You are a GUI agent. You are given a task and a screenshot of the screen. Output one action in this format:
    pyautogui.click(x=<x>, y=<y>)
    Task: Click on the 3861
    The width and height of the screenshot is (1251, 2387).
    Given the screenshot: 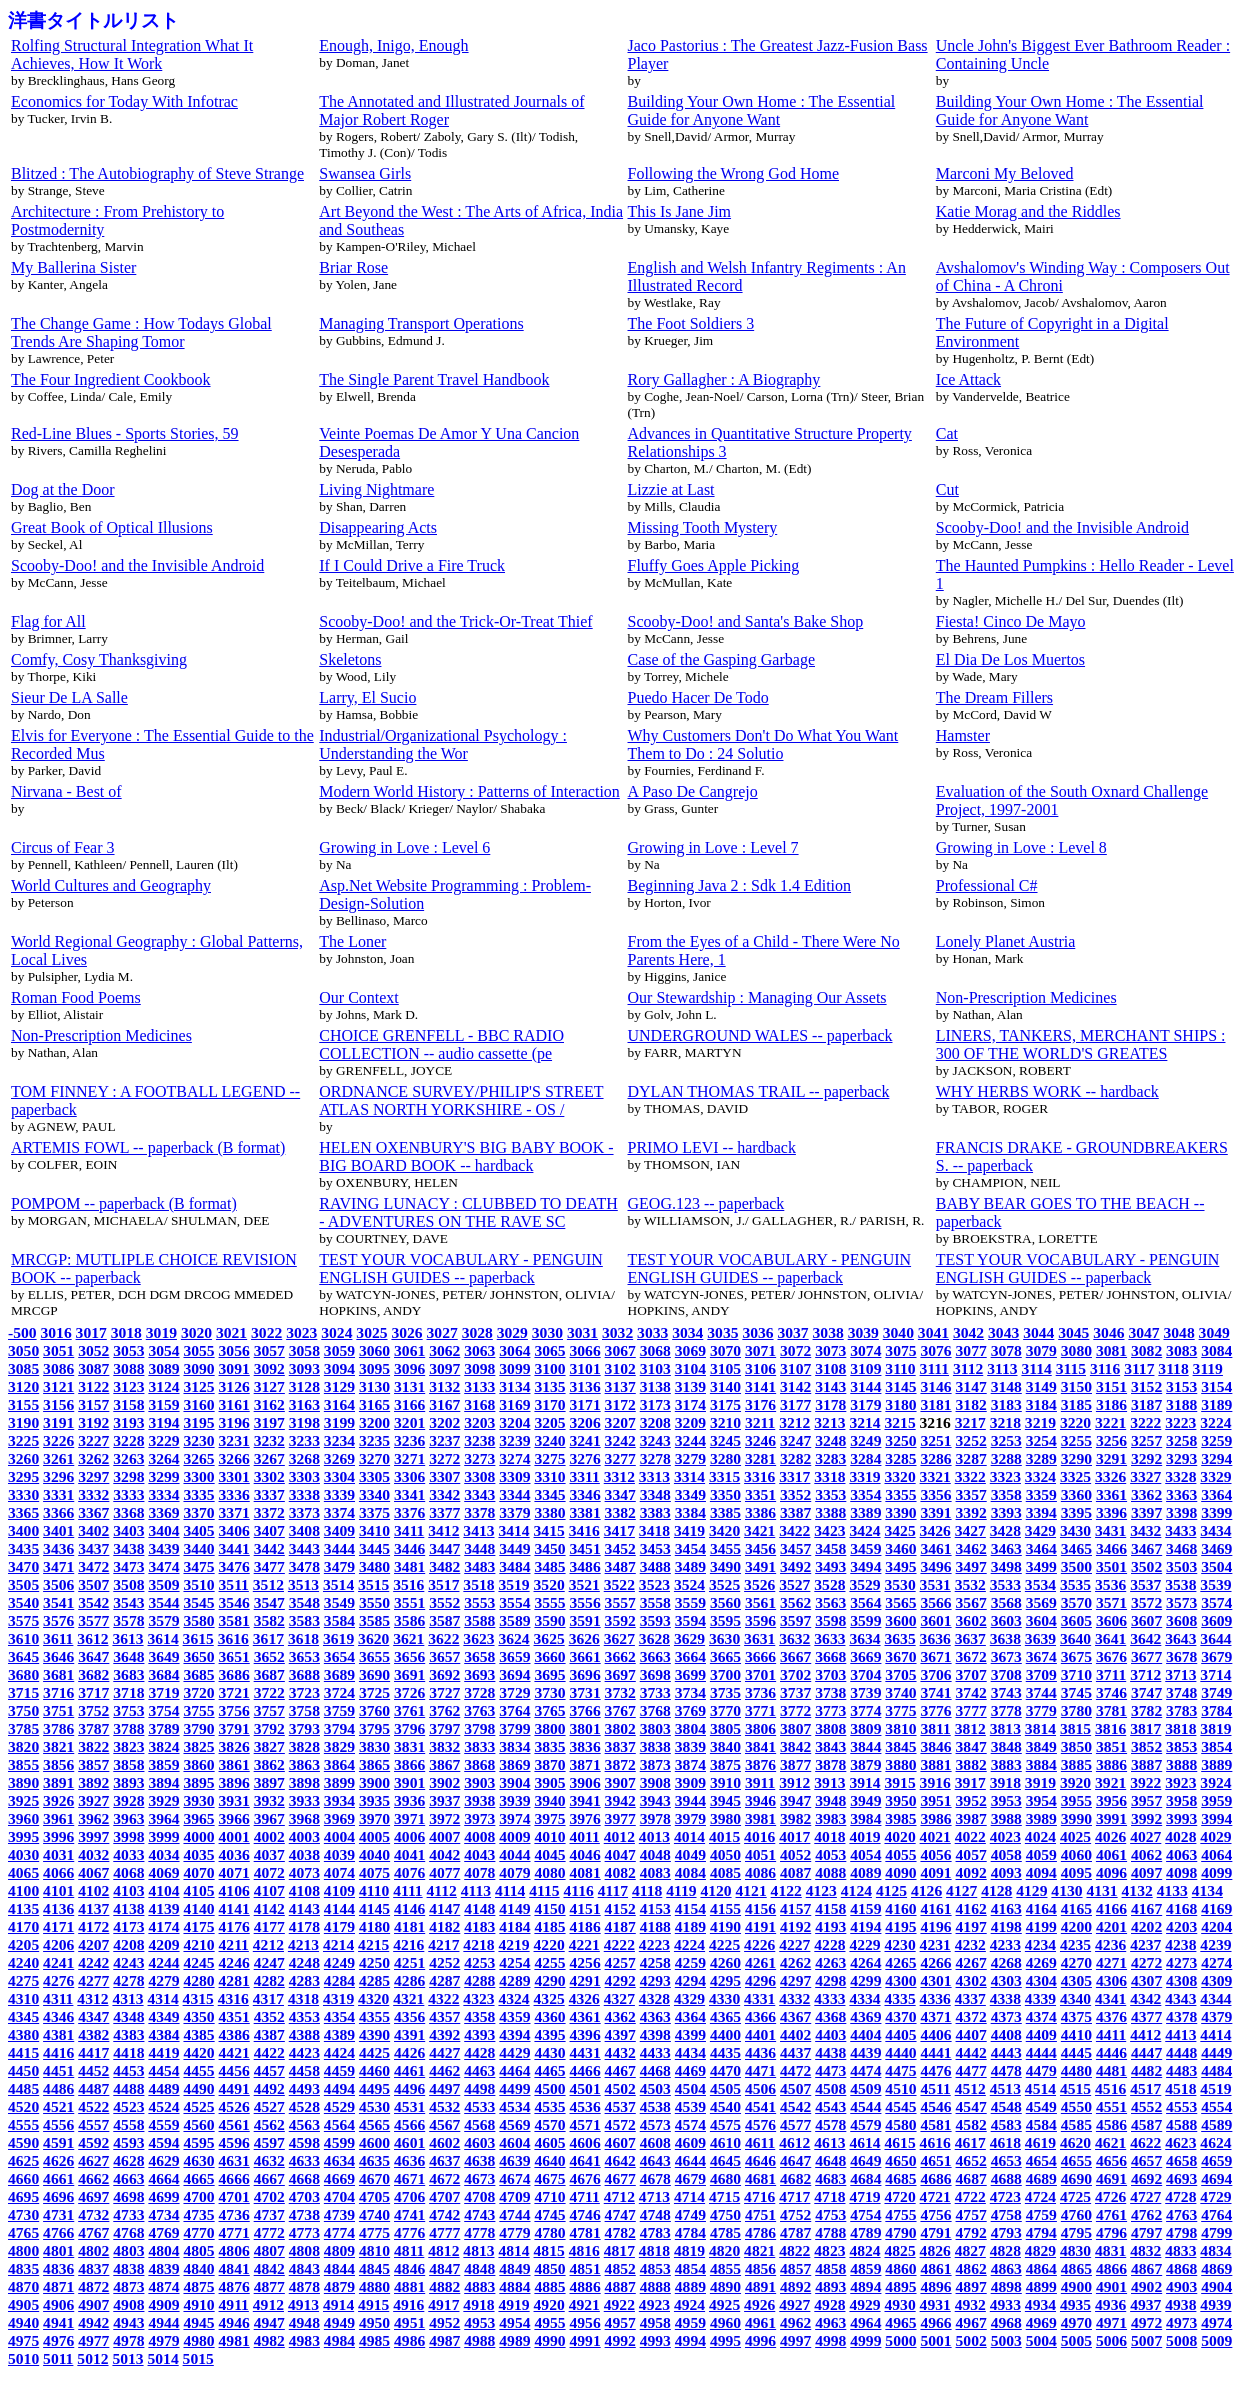 What is the action you would take?
    pyautogui.click(x=234, y=1764)
    